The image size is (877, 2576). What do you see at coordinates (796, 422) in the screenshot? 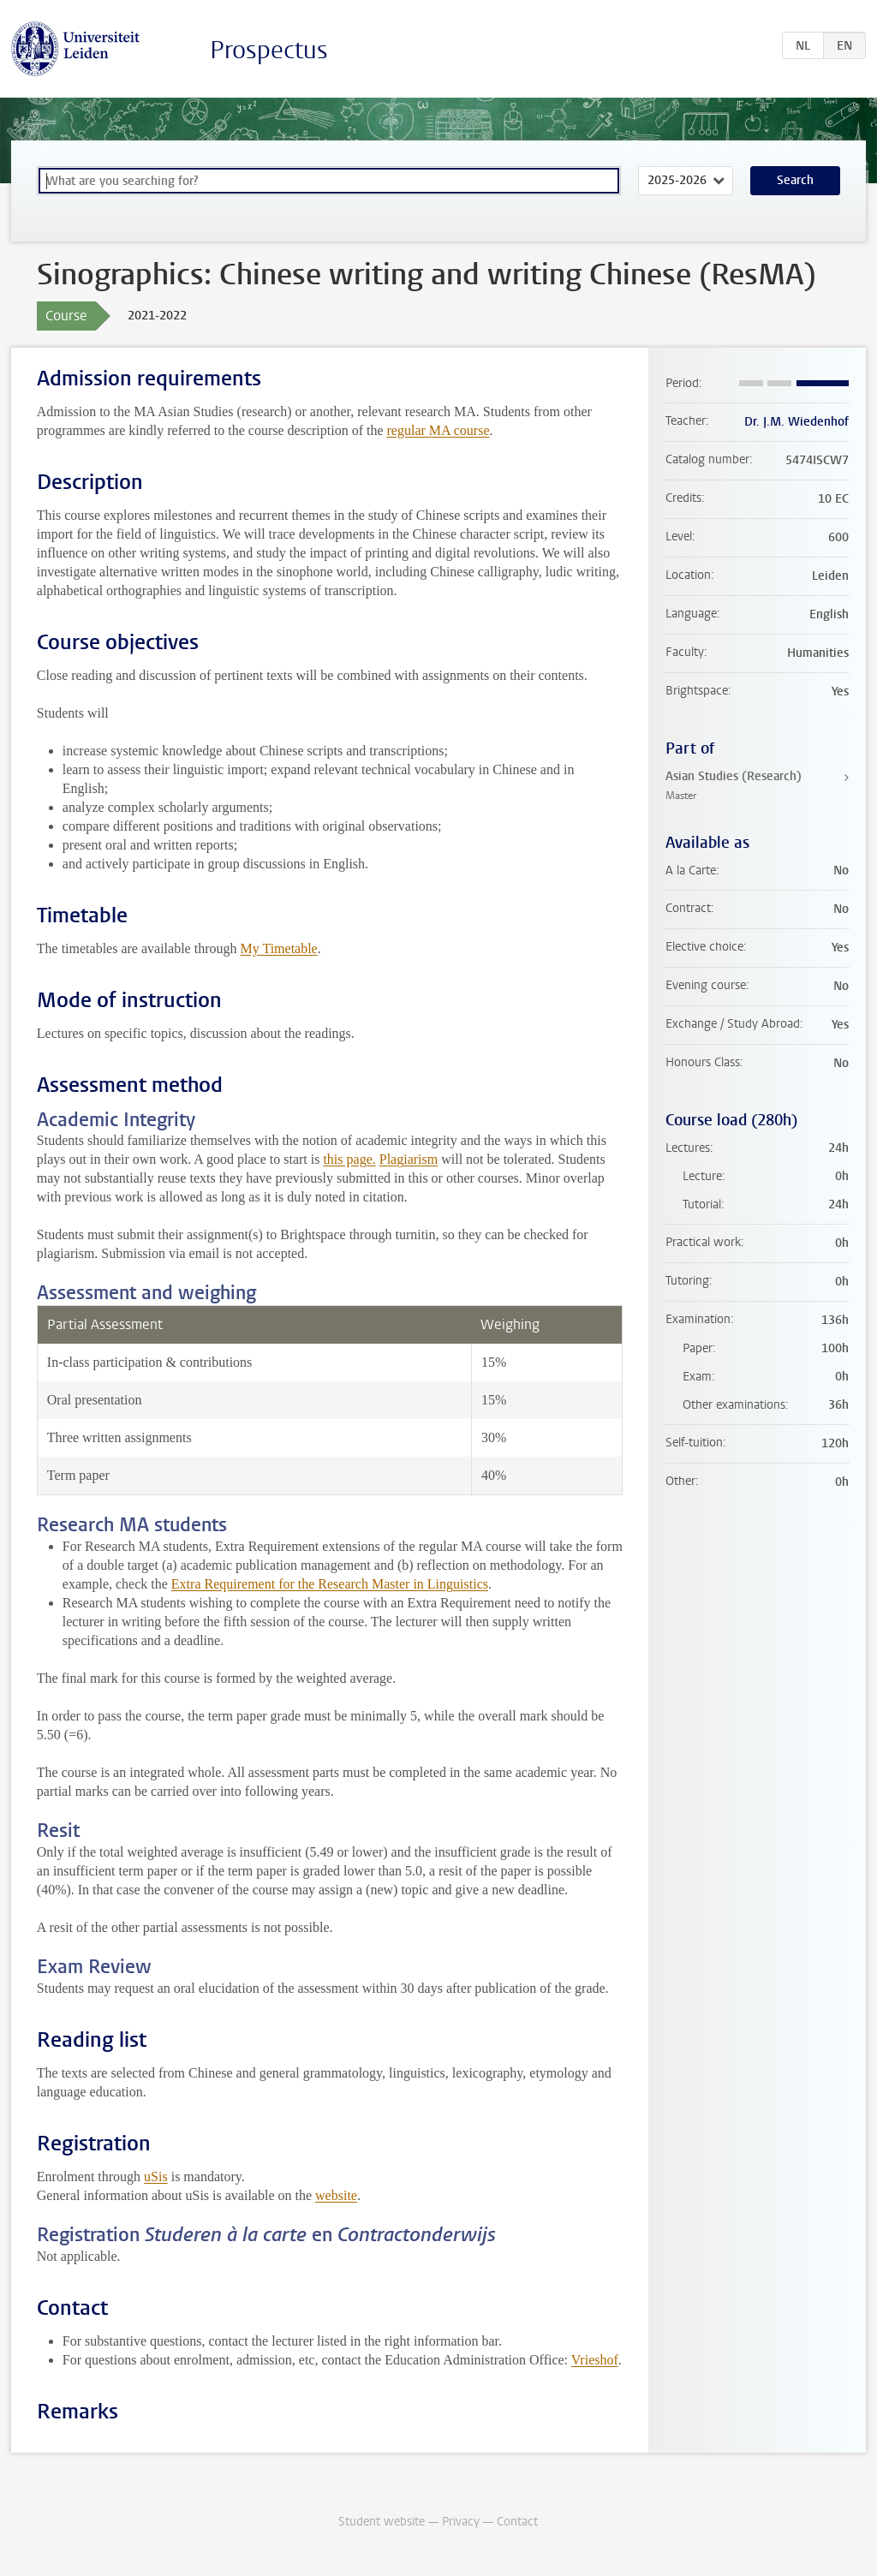
I see `Dr. J.M. Wiedenhof` at bounding box center [796, 422].